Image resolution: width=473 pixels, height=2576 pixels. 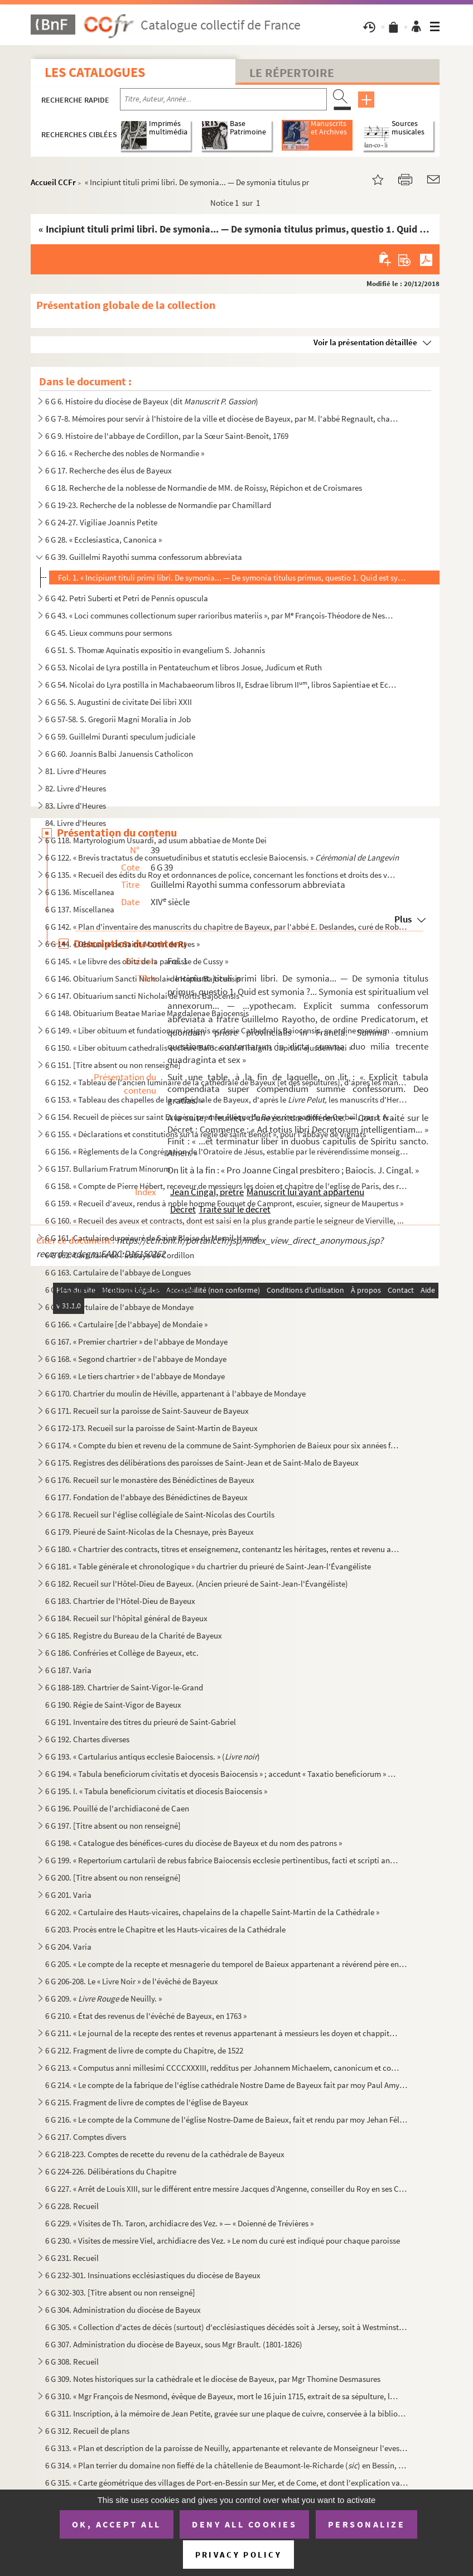 I want to click on 83. Livre d'Heures, so click(x=75, y=805).